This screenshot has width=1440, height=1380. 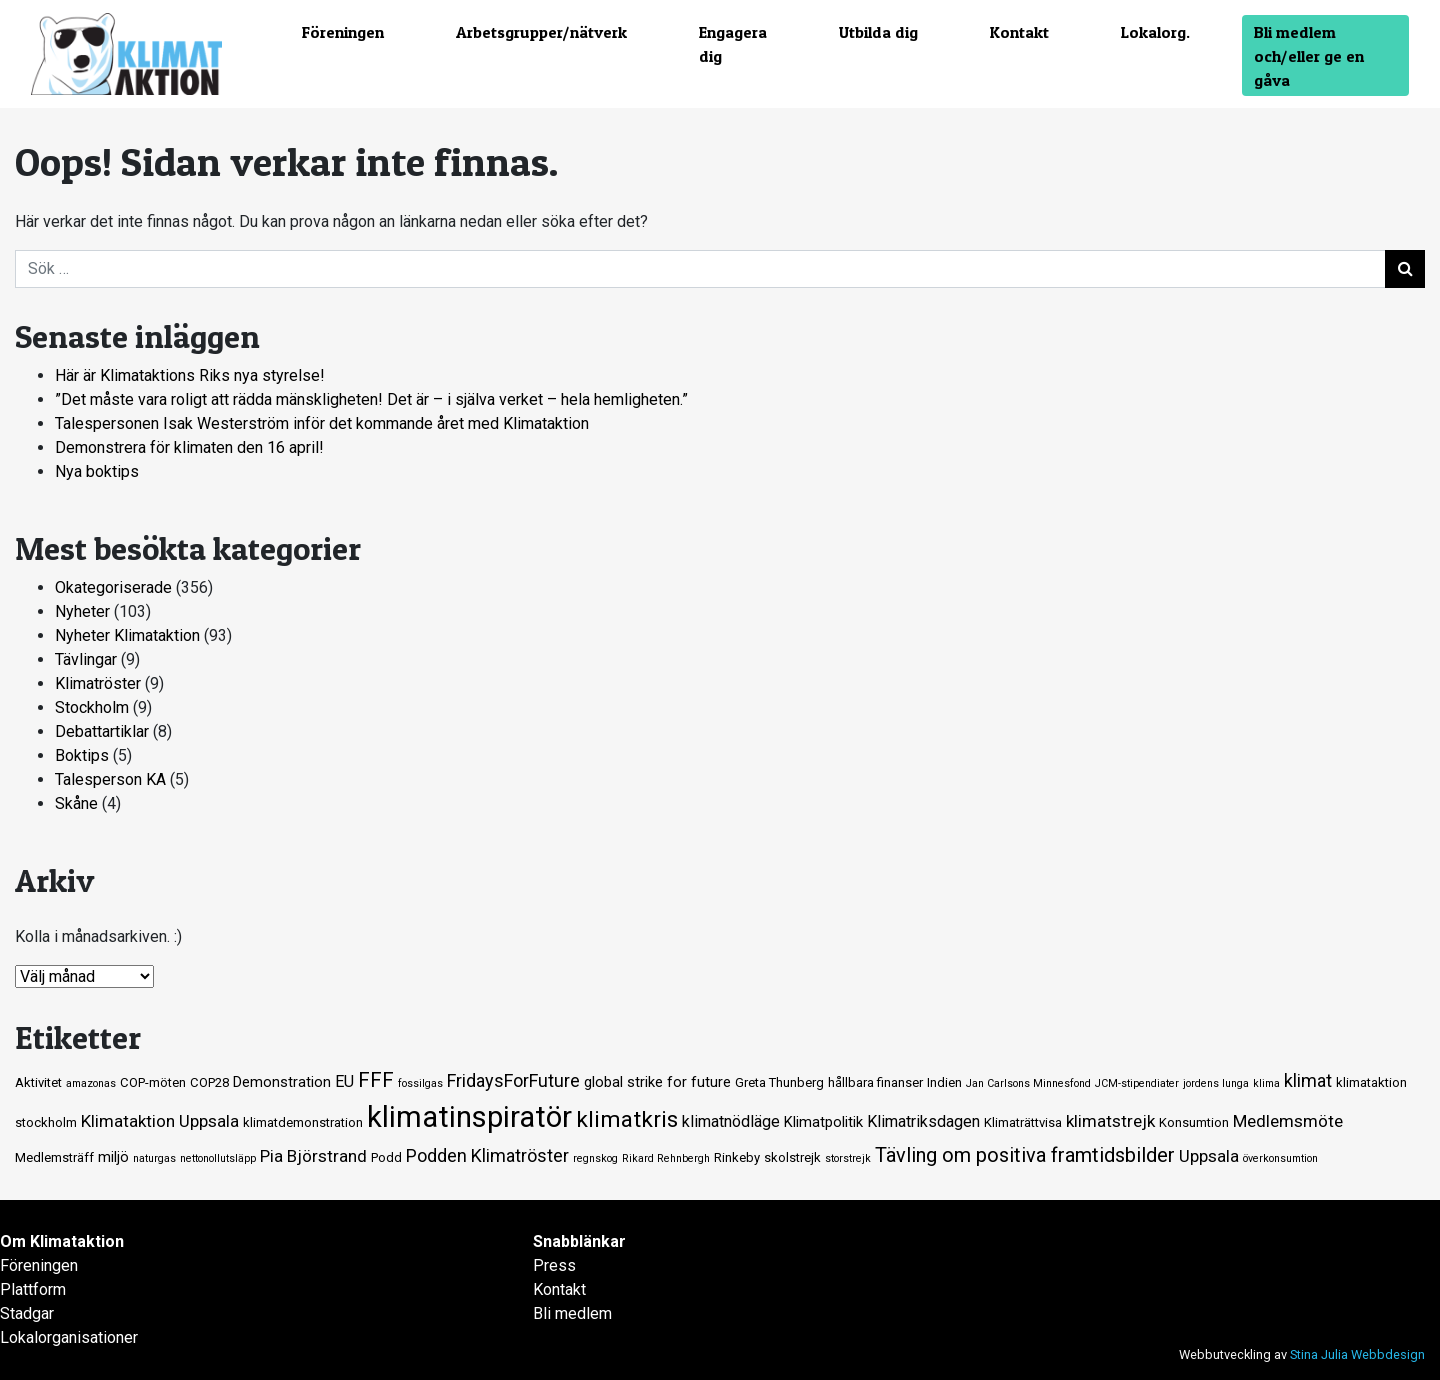 What do you see at coordinates (1025, 1155) in the screenshot?
I see `Tävling om positiva framtidsbilder [Tävling om positiva framtidsbilder (9 objekt)]` at bounding box center [1025, 1155].